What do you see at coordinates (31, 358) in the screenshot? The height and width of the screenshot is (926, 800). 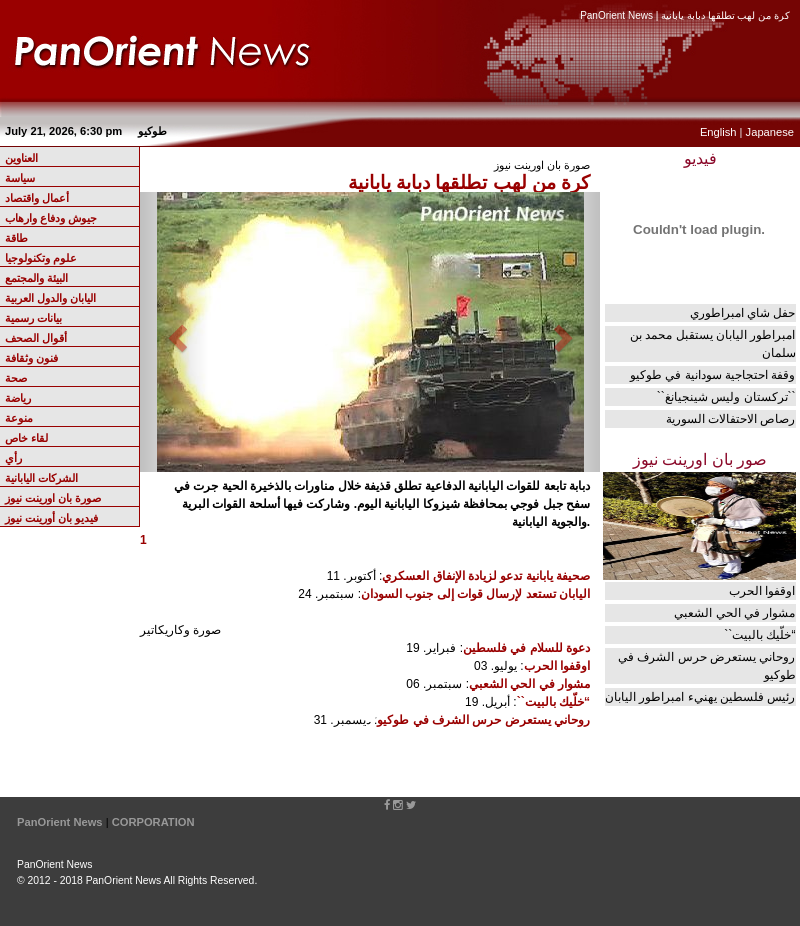 I see `فنون وثقافة` at bounding box center [31, 358].